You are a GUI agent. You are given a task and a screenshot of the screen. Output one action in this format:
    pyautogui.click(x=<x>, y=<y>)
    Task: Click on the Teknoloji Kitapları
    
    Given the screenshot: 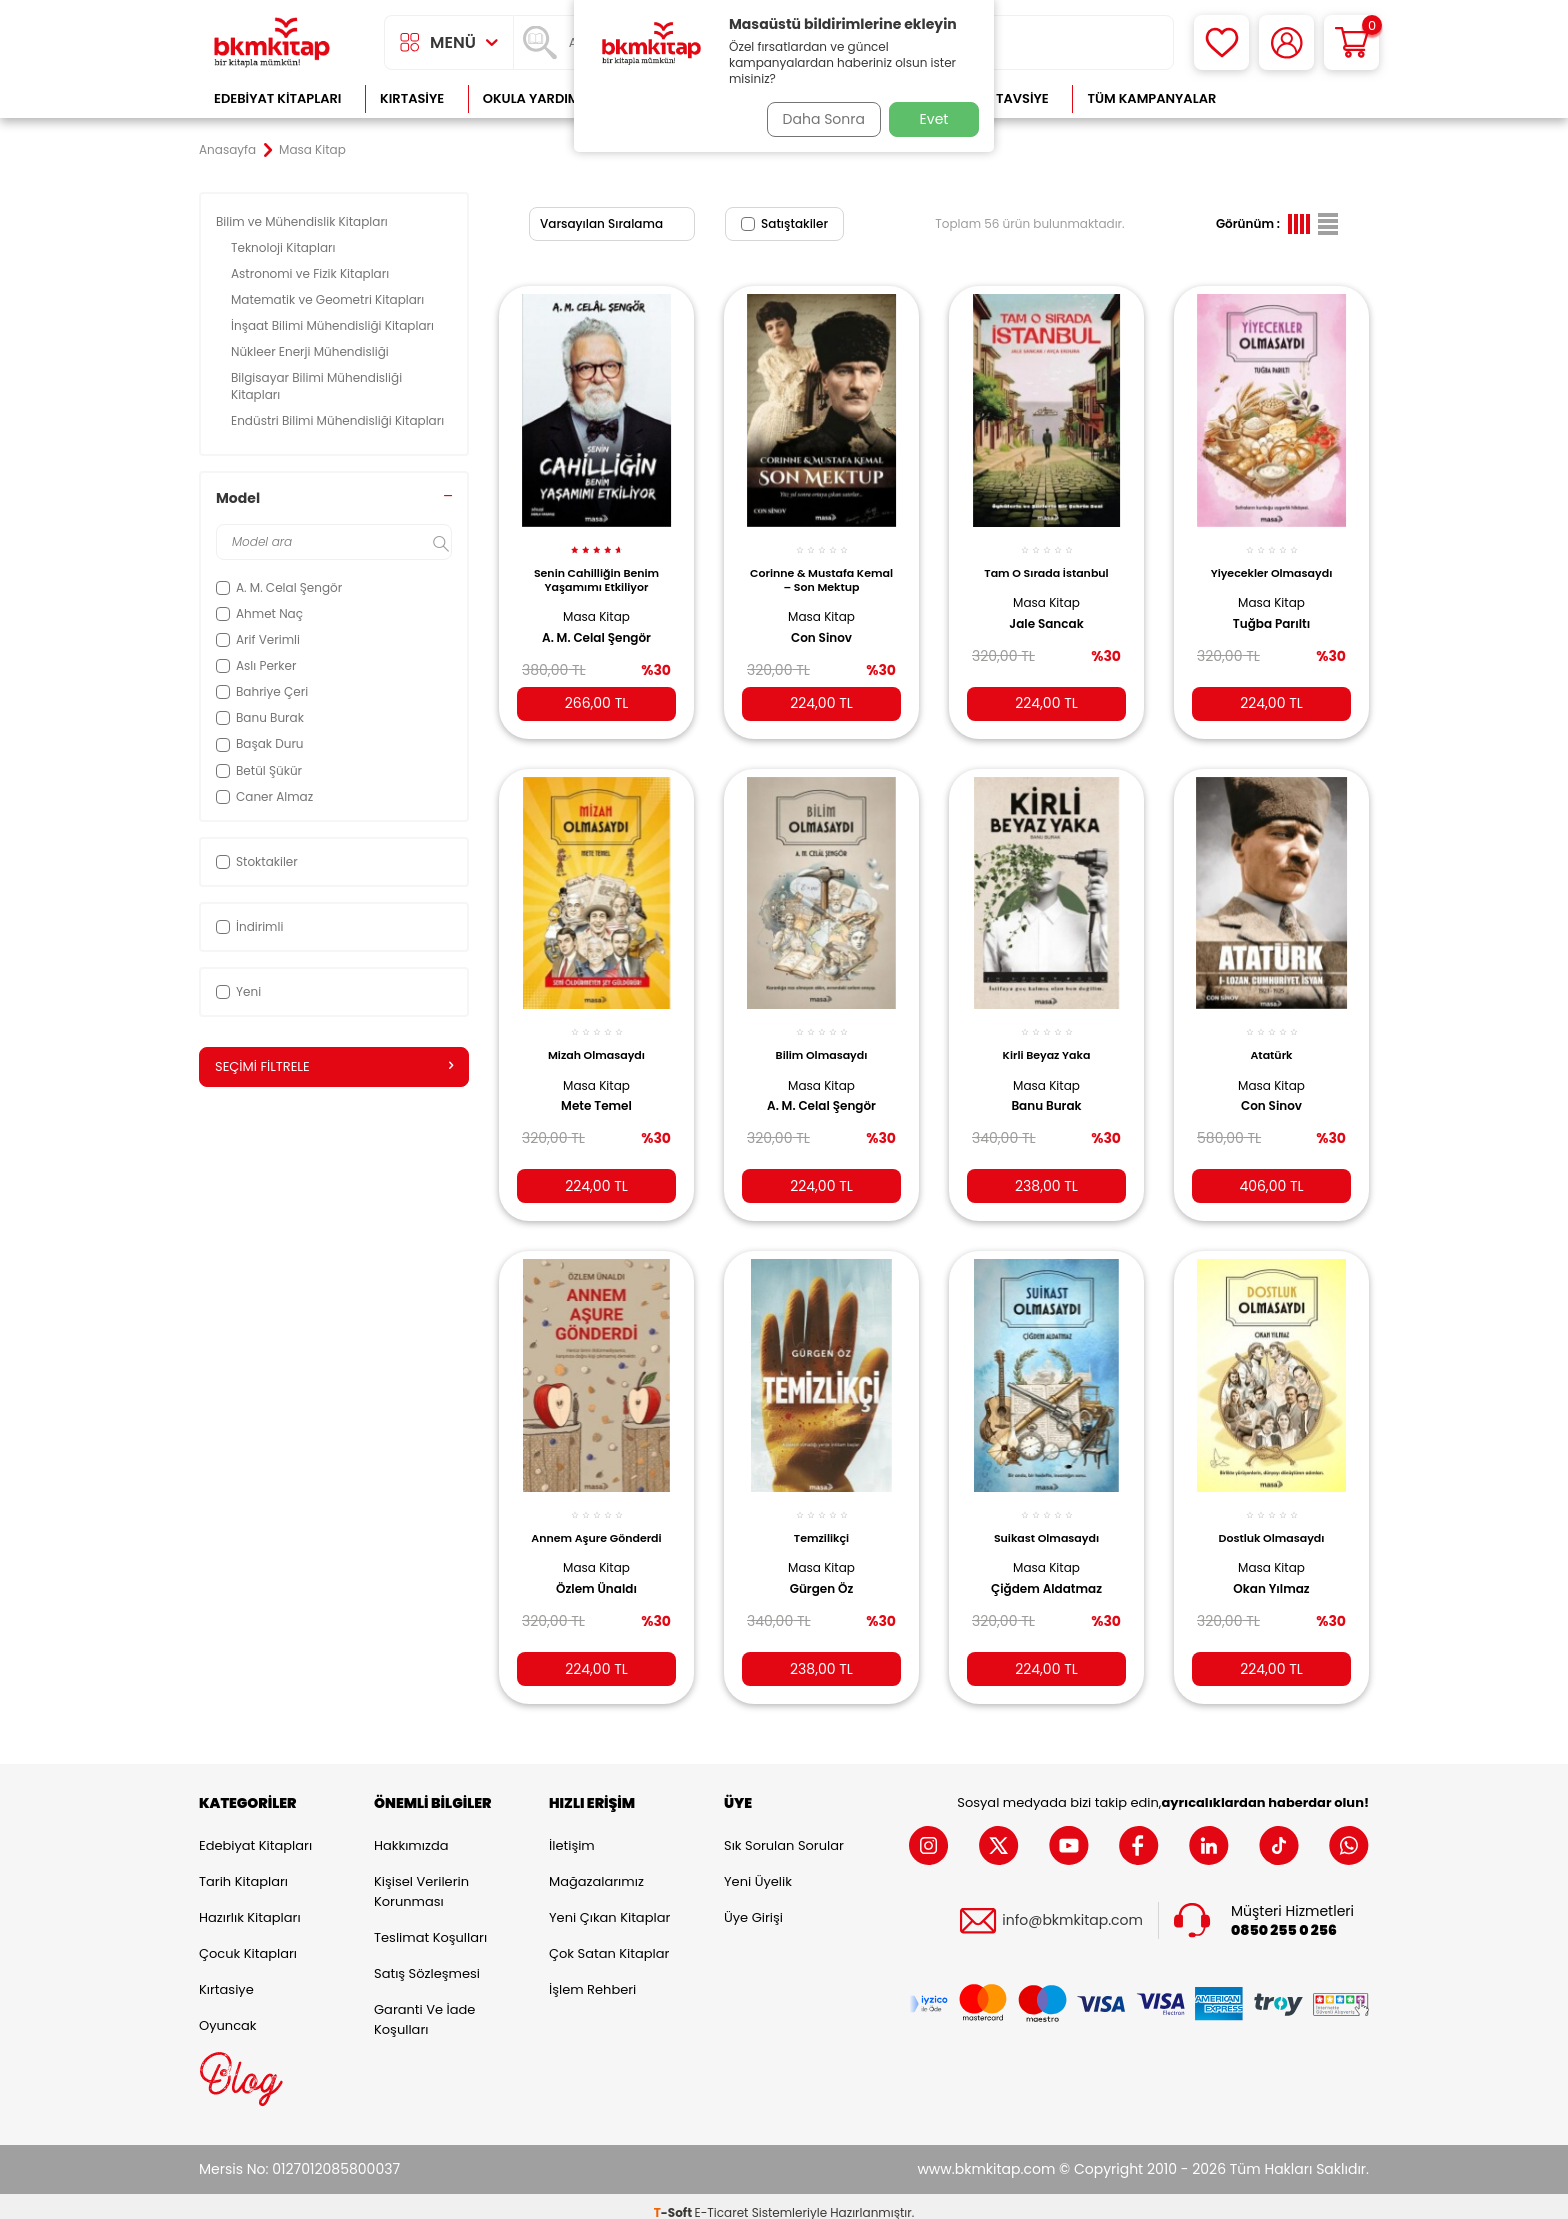 What is the action you would take?
    pyautogui.click(x=285, y=247)
    